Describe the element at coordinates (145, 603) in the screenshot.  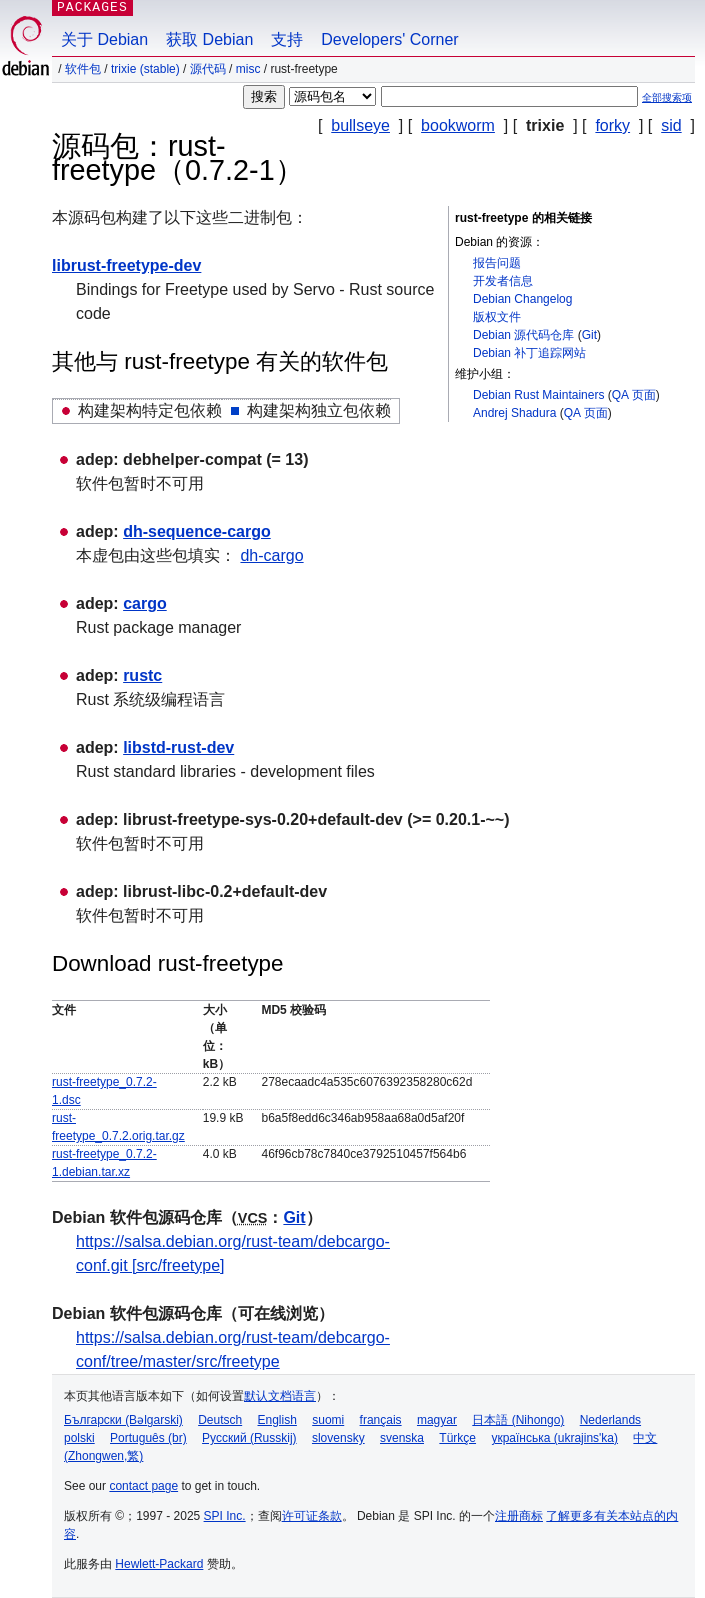
I see `cargo` at that location.